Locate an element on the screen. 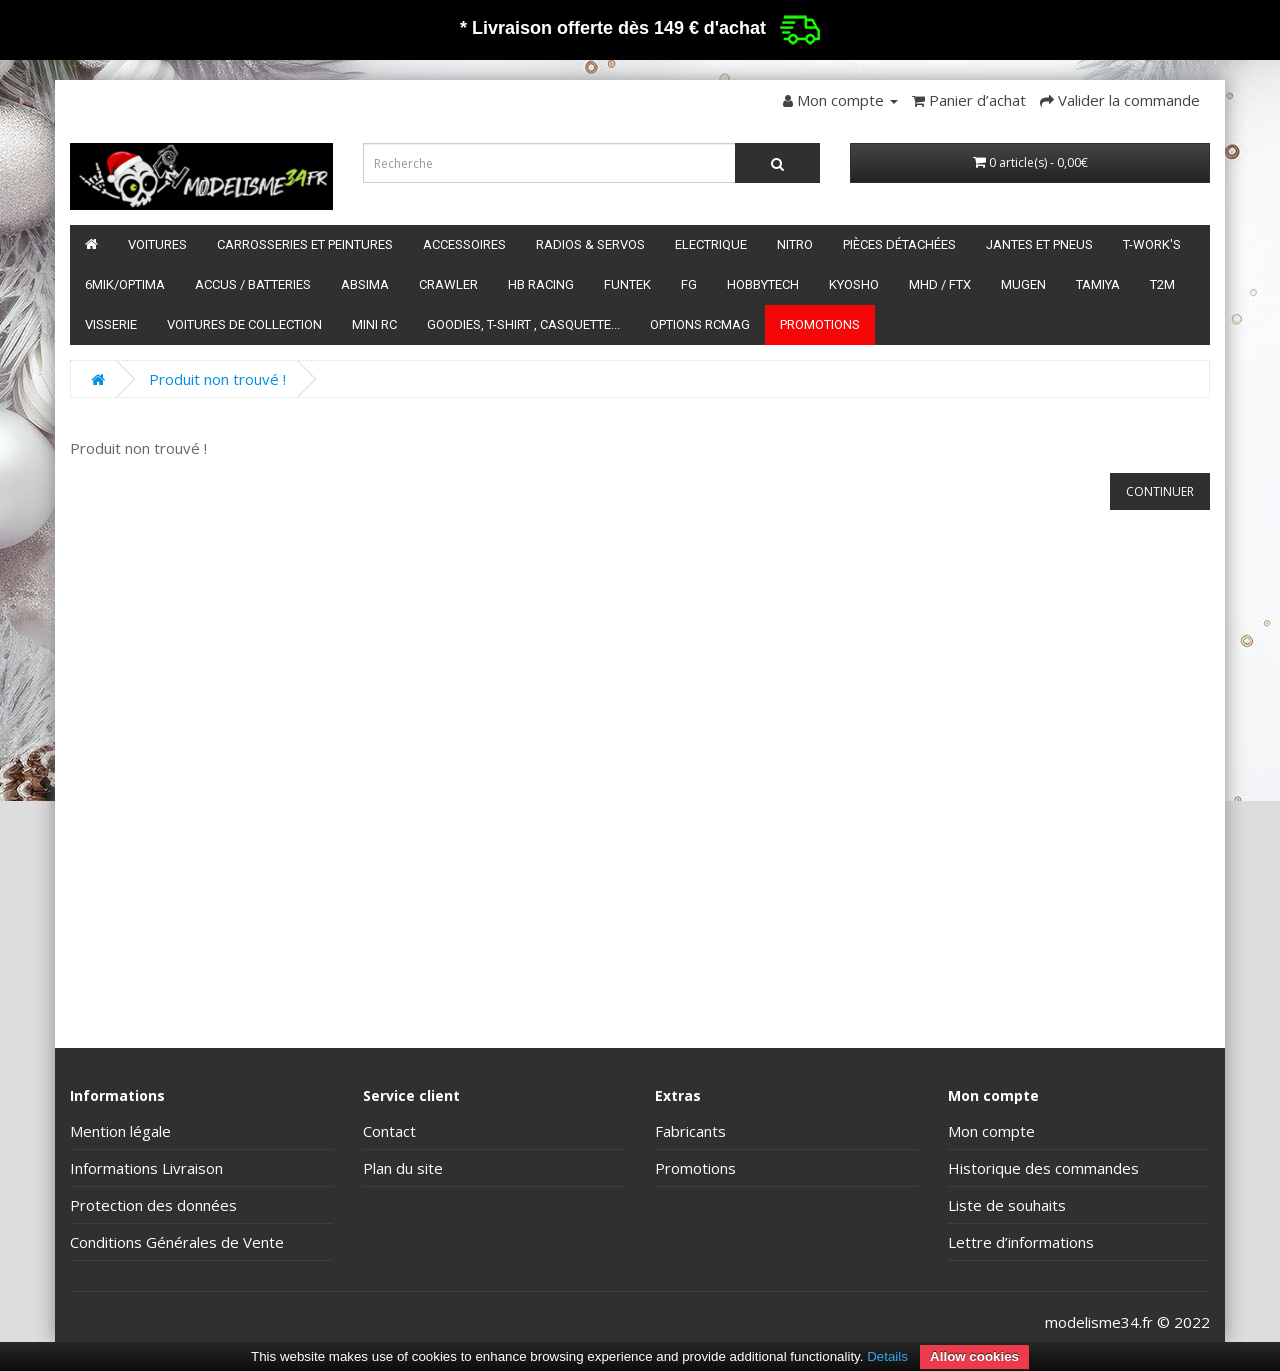 The image size is (1280, 1371). Tamiya is located at coordinates (1098, 284).